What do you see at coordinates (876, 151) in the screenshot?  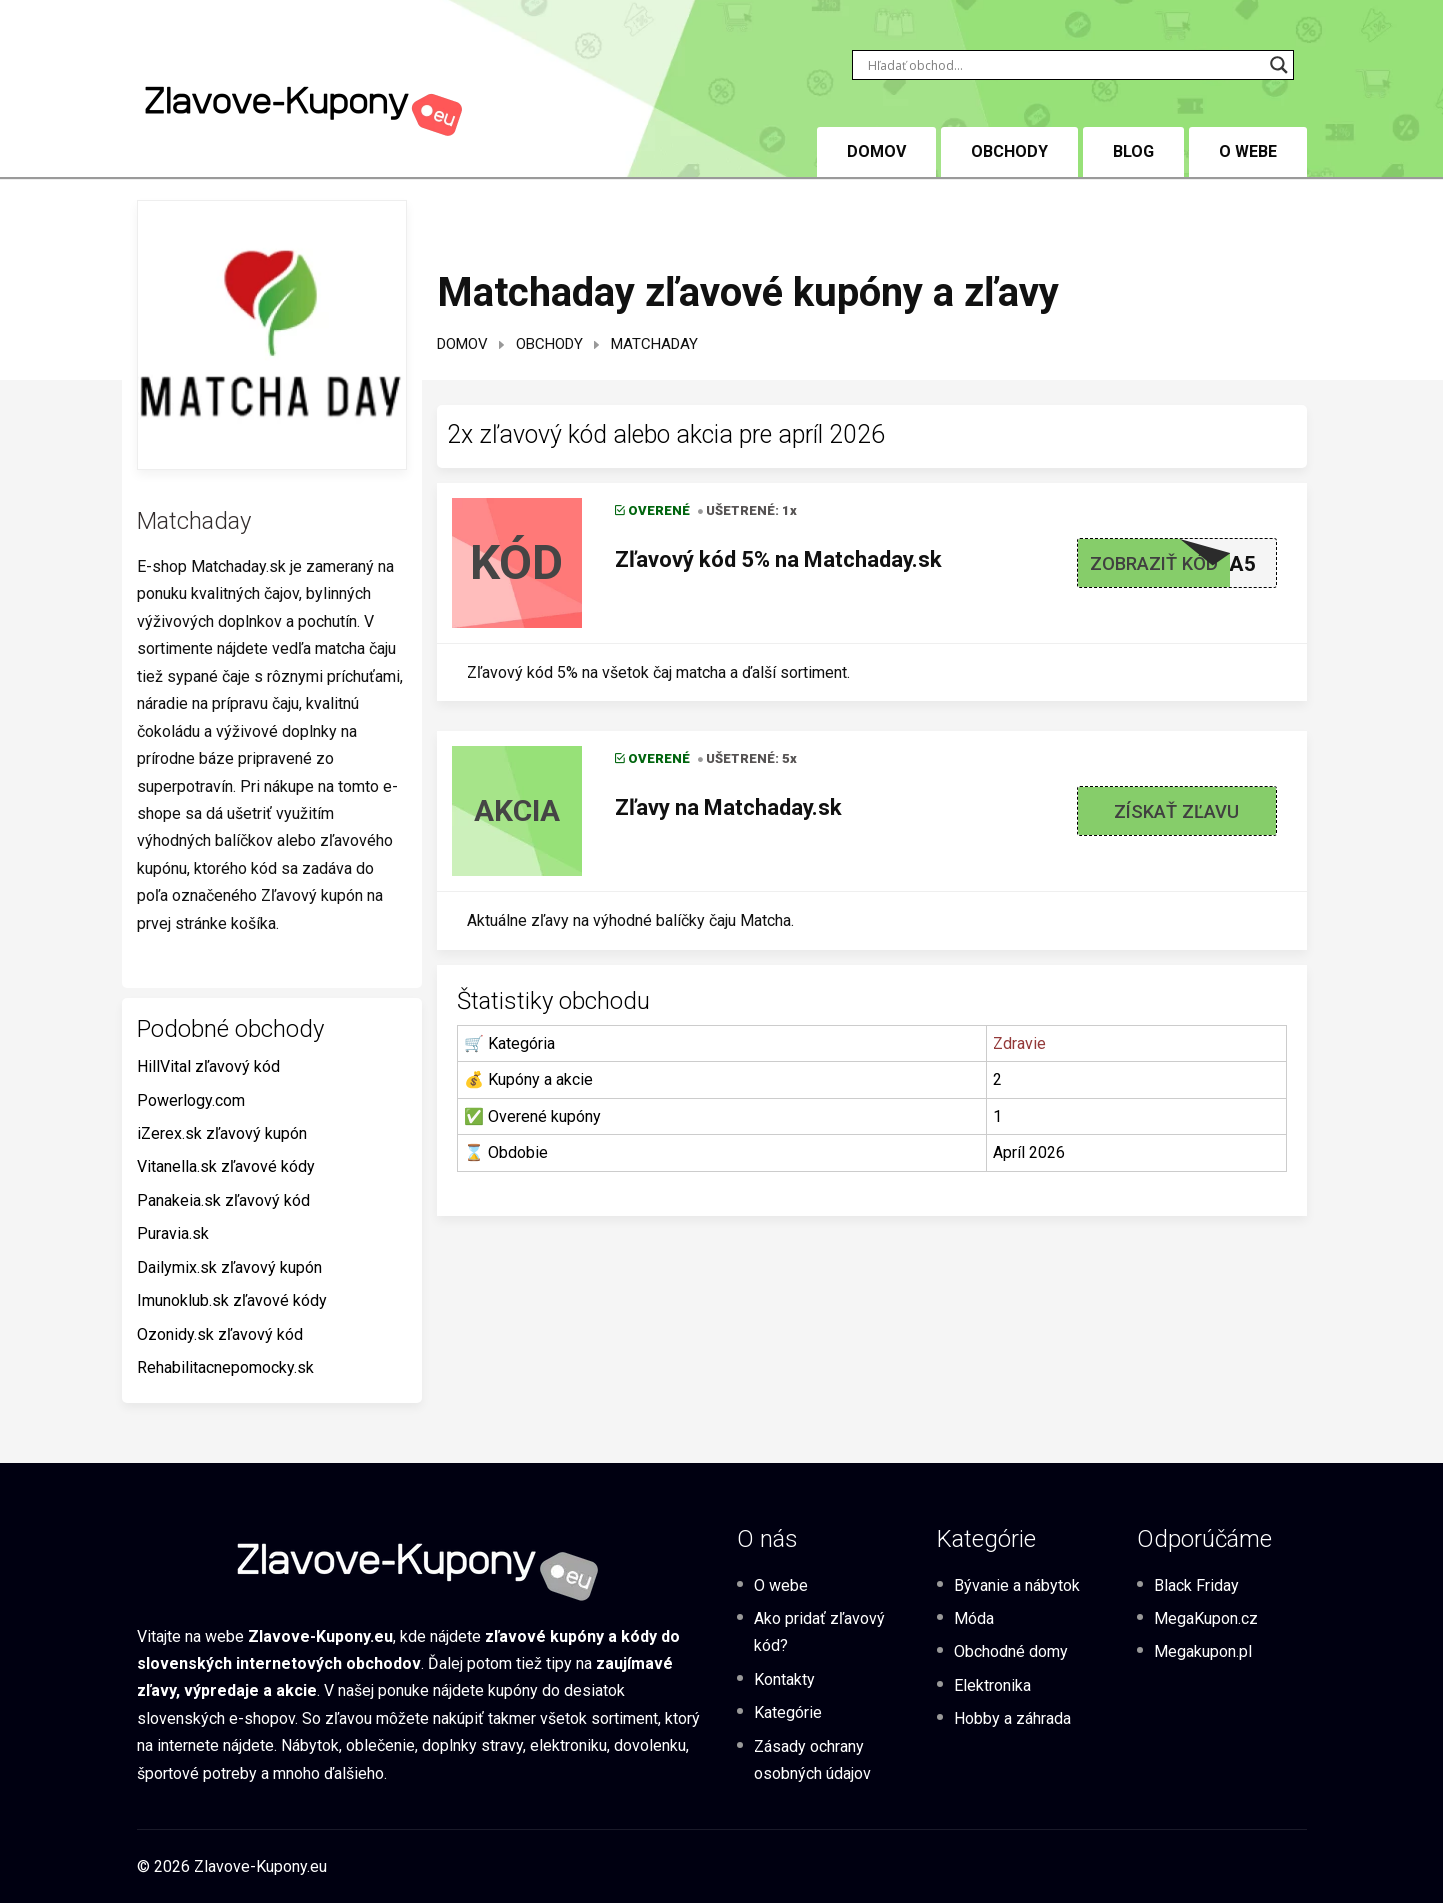 I see `DOMOV` at bounding box center [876, 151].